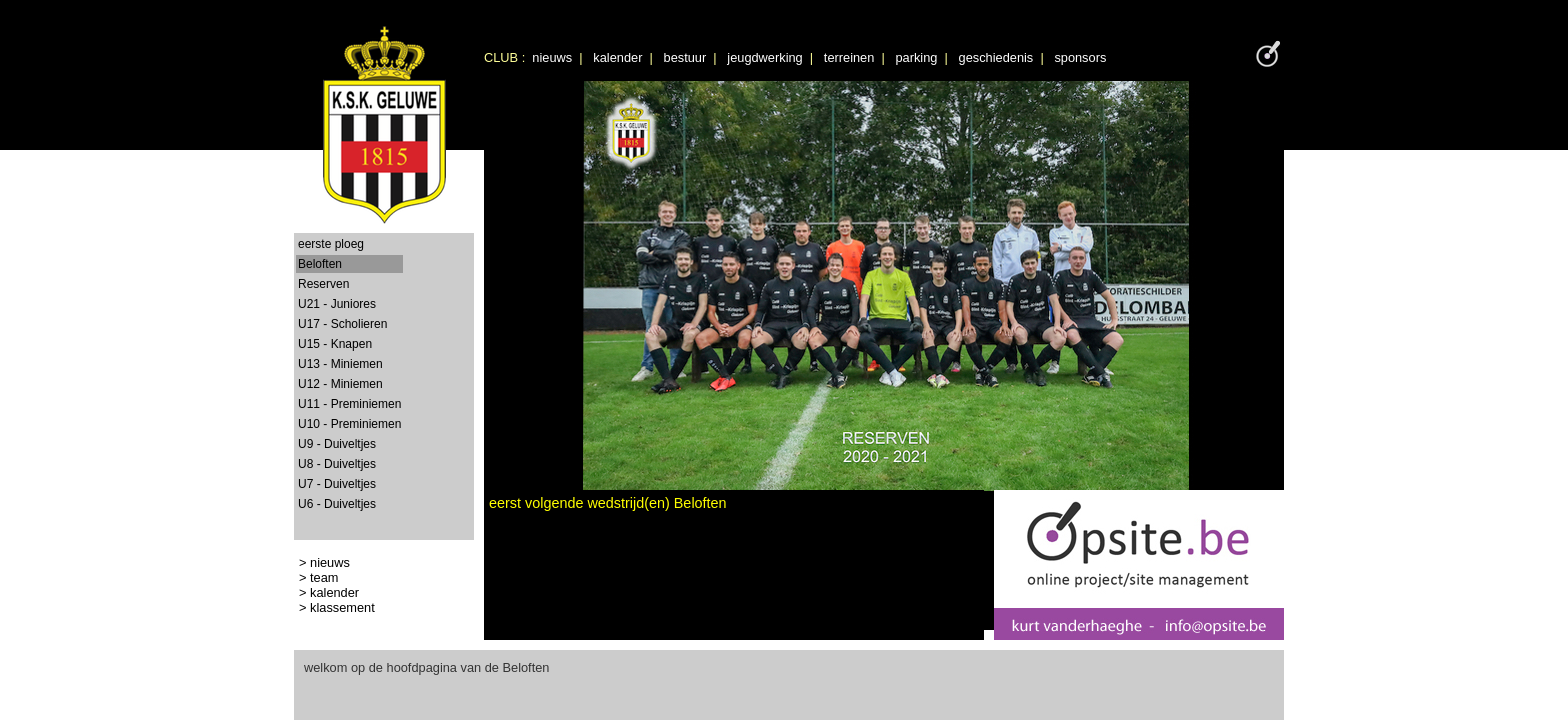 The height and width of the screenshot is (720, 1568). What do you see at coordinates (320, 264) in the screenshot?
I see `Beloften` at bounding box center [320, 264].